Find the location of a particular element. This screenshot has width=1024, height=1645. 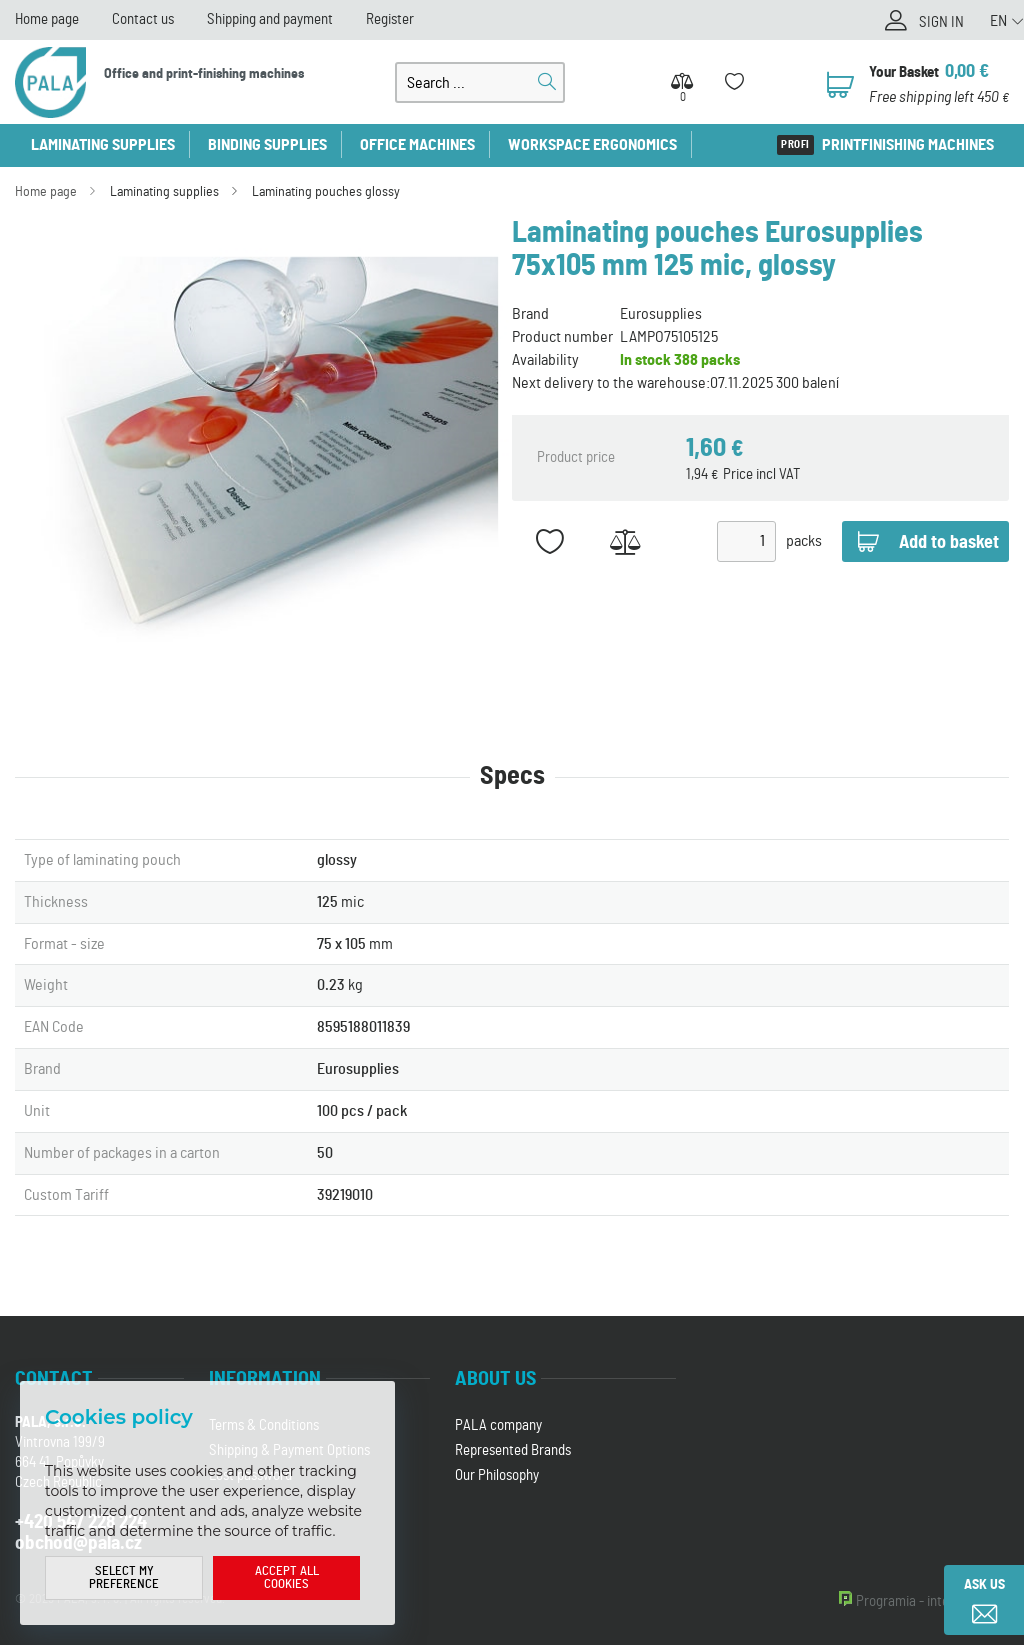

packs is located at coordinates (804, 541).